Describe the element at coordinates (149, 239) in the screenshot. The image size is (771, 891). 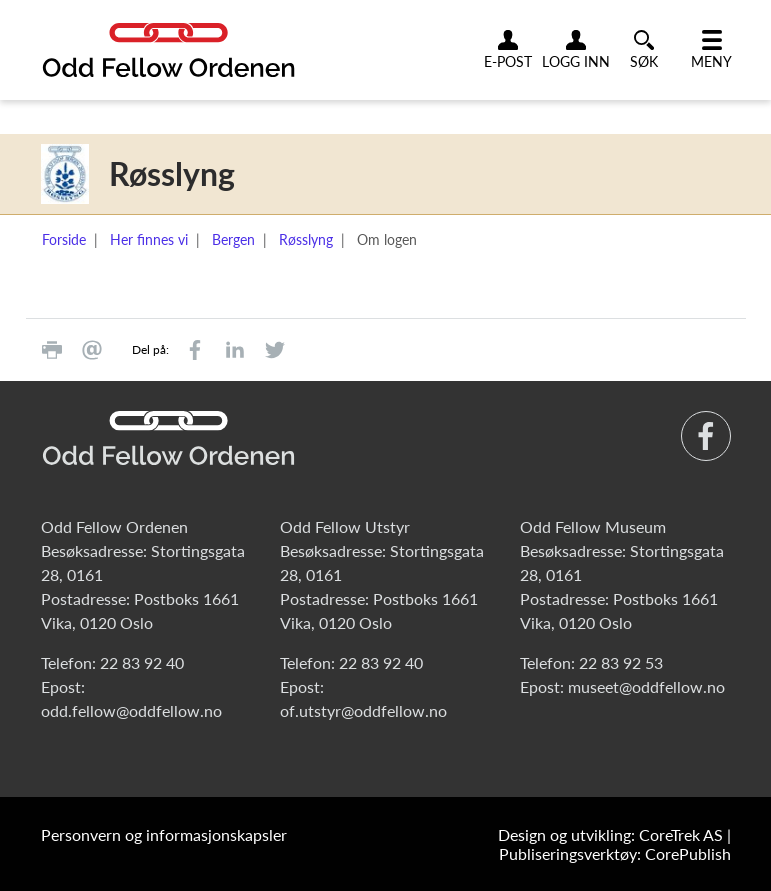
I see `Her finnes vi` at that location.